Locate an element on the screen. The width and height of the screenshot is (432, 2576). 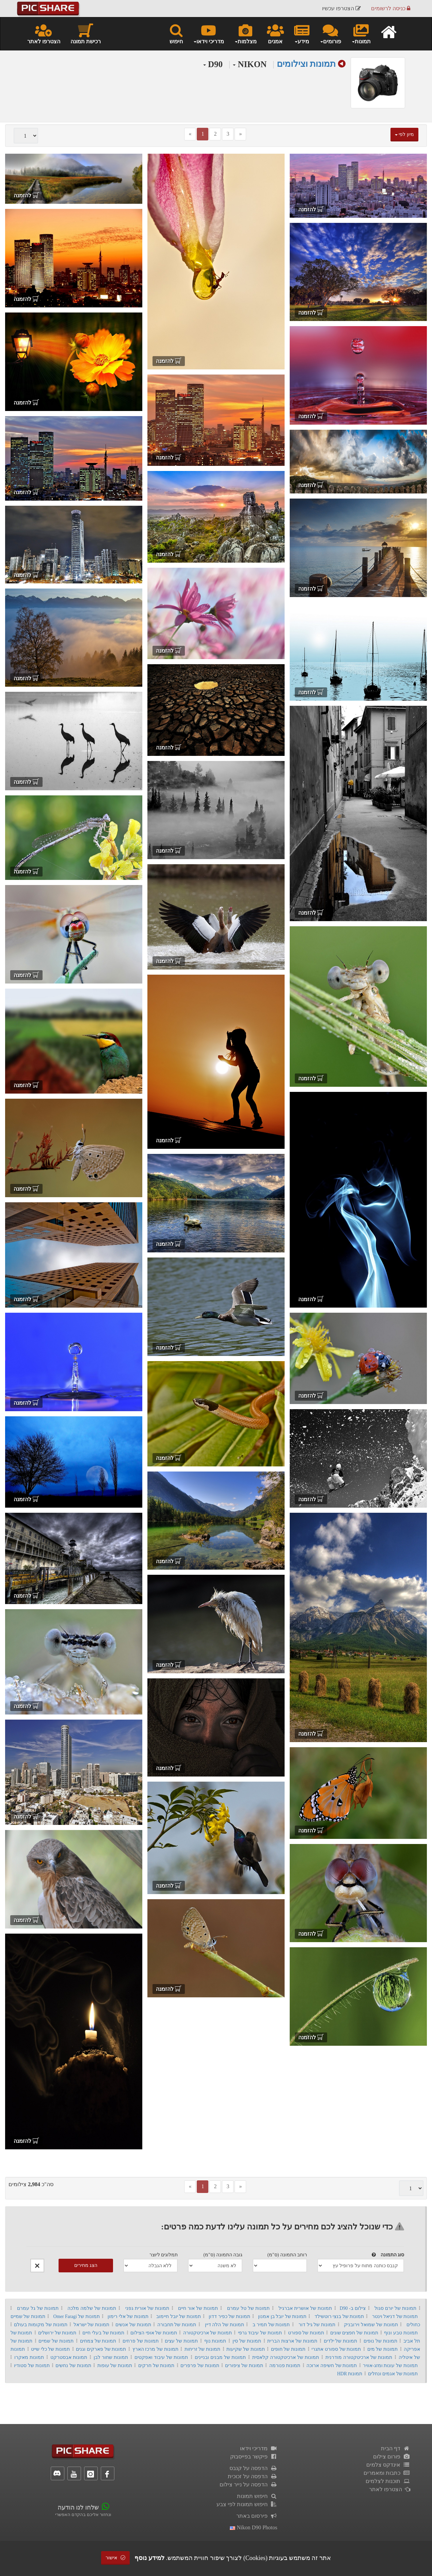
תמונות של זריחות is located at coordinates (203, 2349).